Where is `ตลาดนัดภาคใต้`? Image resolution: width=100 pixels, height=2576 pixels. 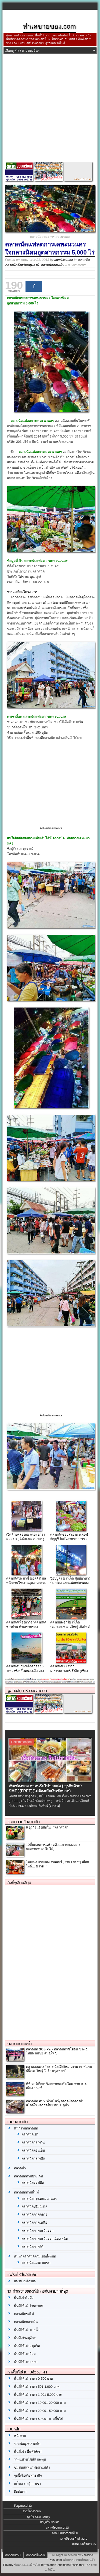
ตลาดนัดภาคใต้ is located at coordinates (32, 2246).